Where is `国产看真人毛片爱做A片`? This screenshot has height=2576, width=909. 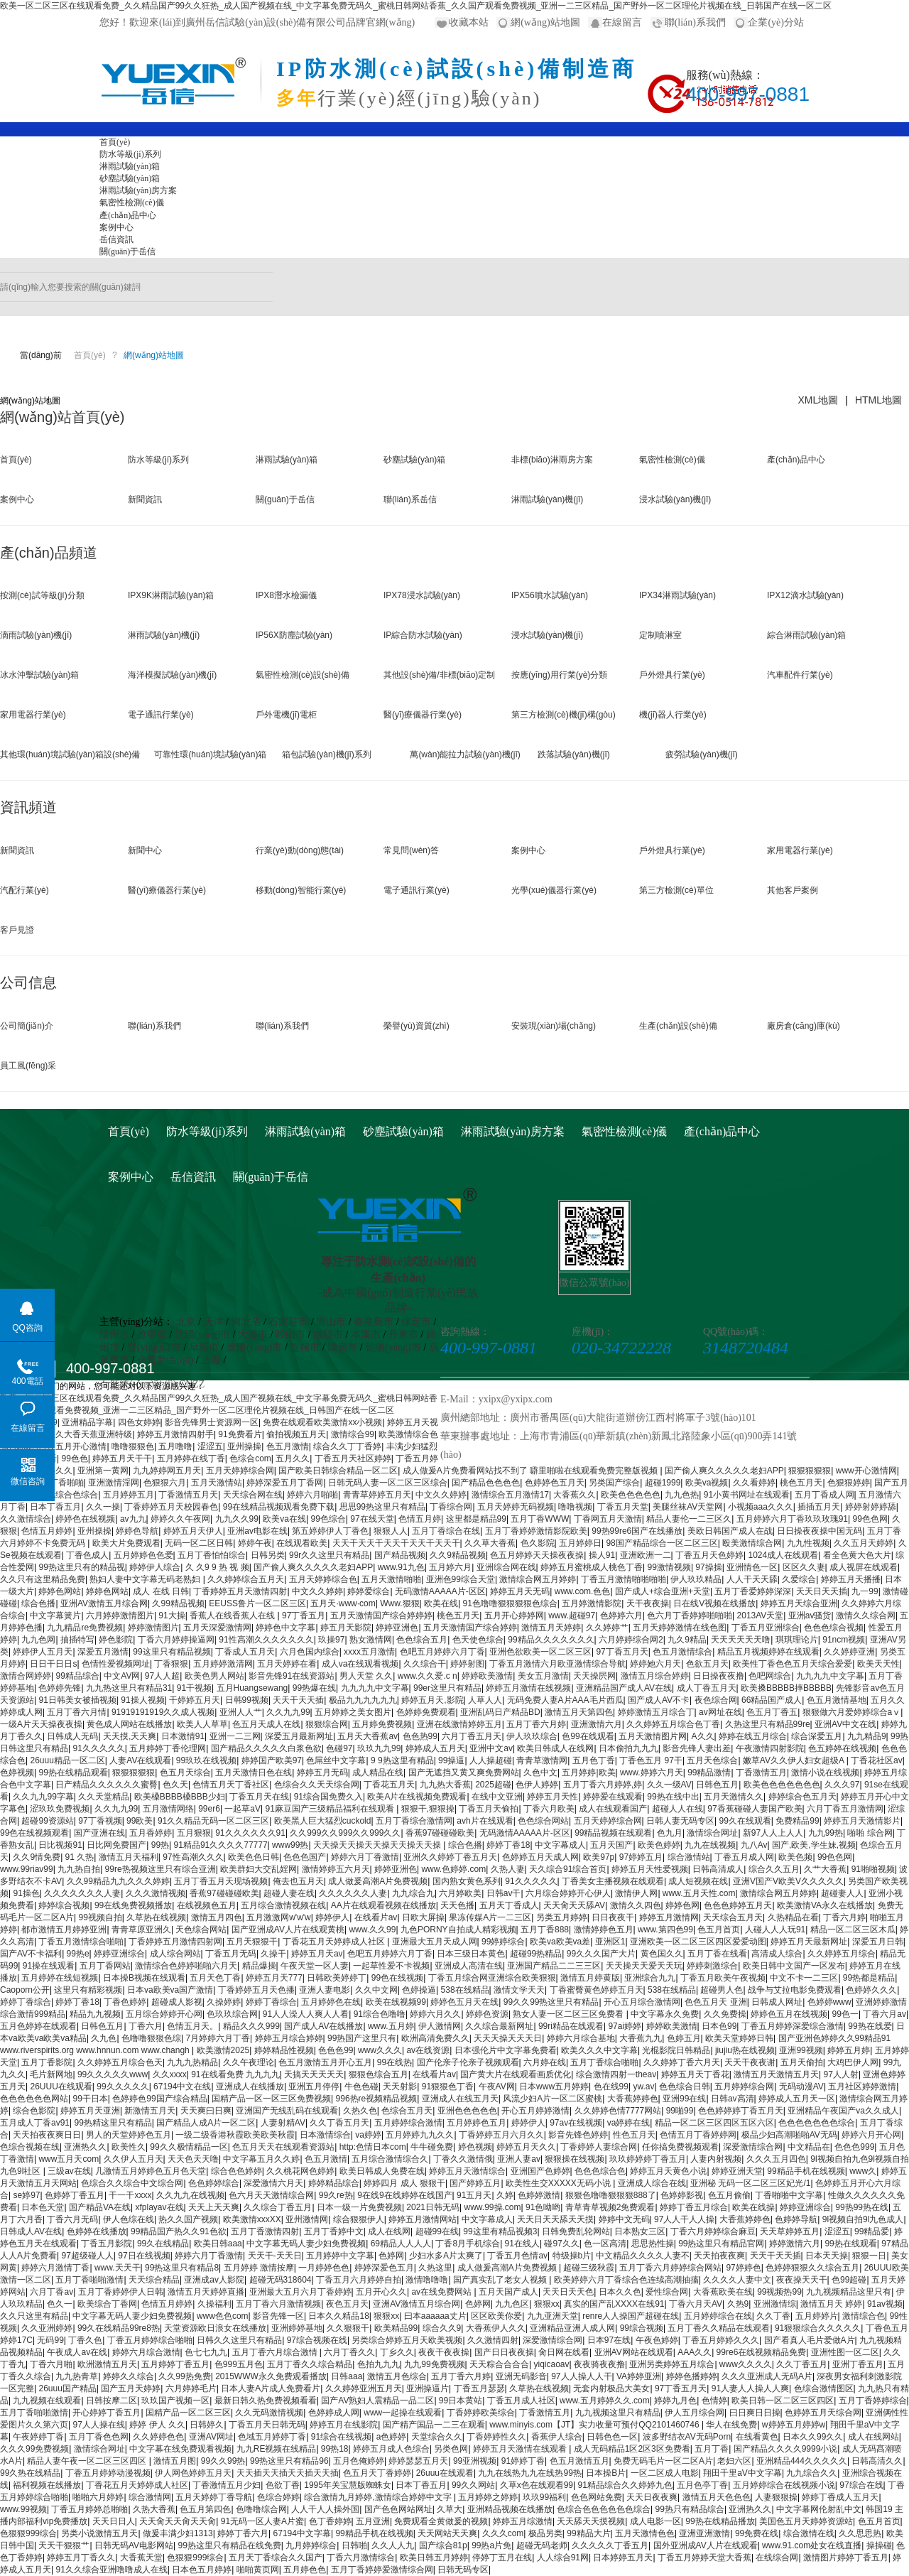 国产看真人毛片爱做A片 is located at coordinates (809, 2340).